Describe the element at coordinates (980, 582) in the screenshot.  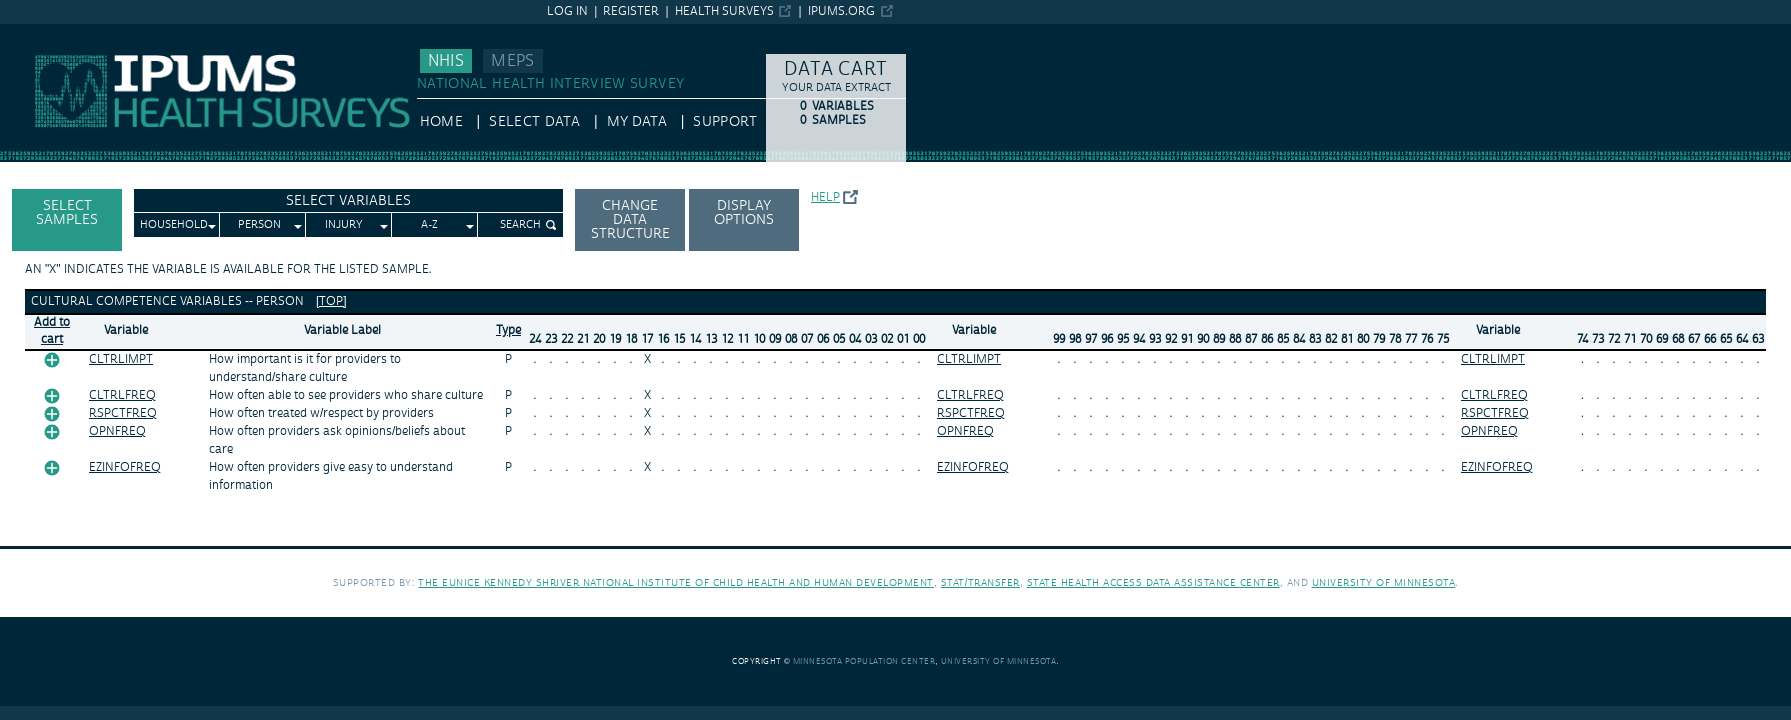
I see `Stat/Transfer` at that location.